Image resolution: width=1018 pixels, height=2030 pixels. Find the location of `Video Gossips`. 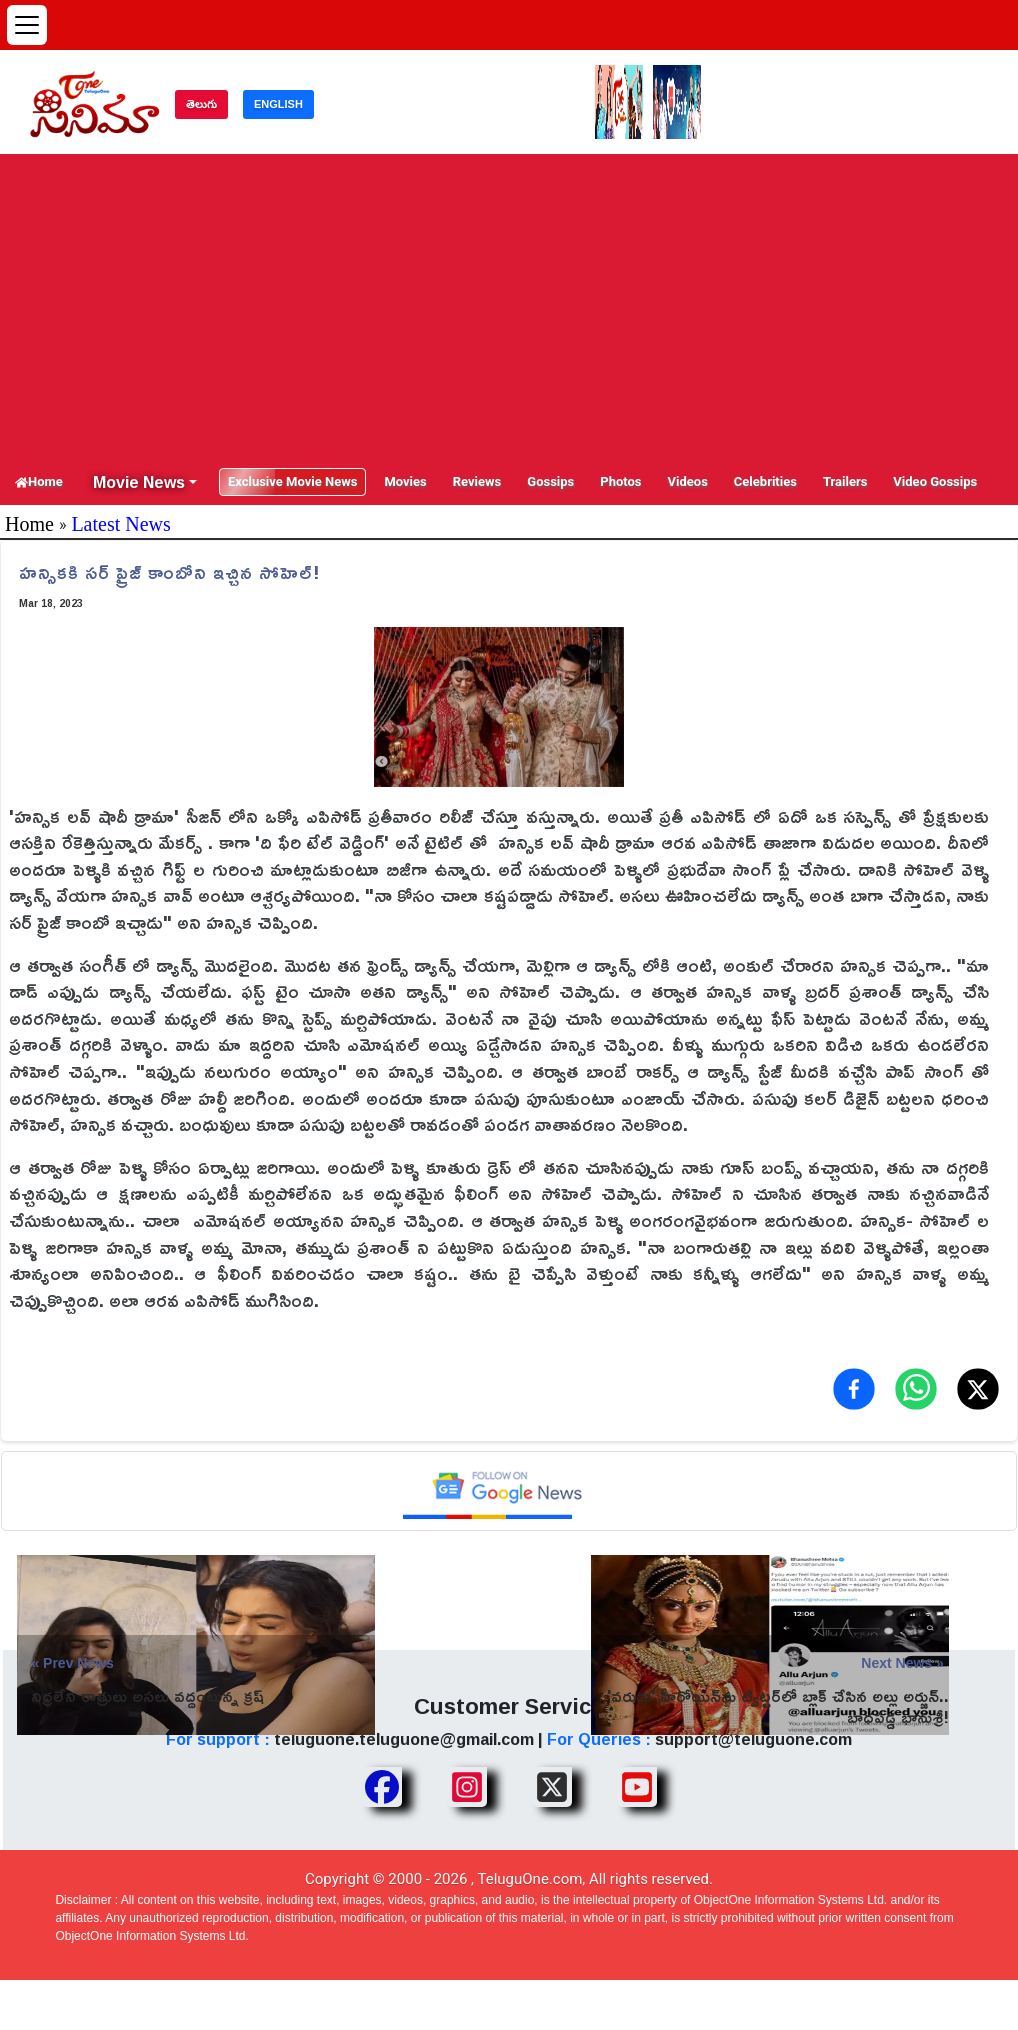

Video Gossips is located at coordinates (935, 481).